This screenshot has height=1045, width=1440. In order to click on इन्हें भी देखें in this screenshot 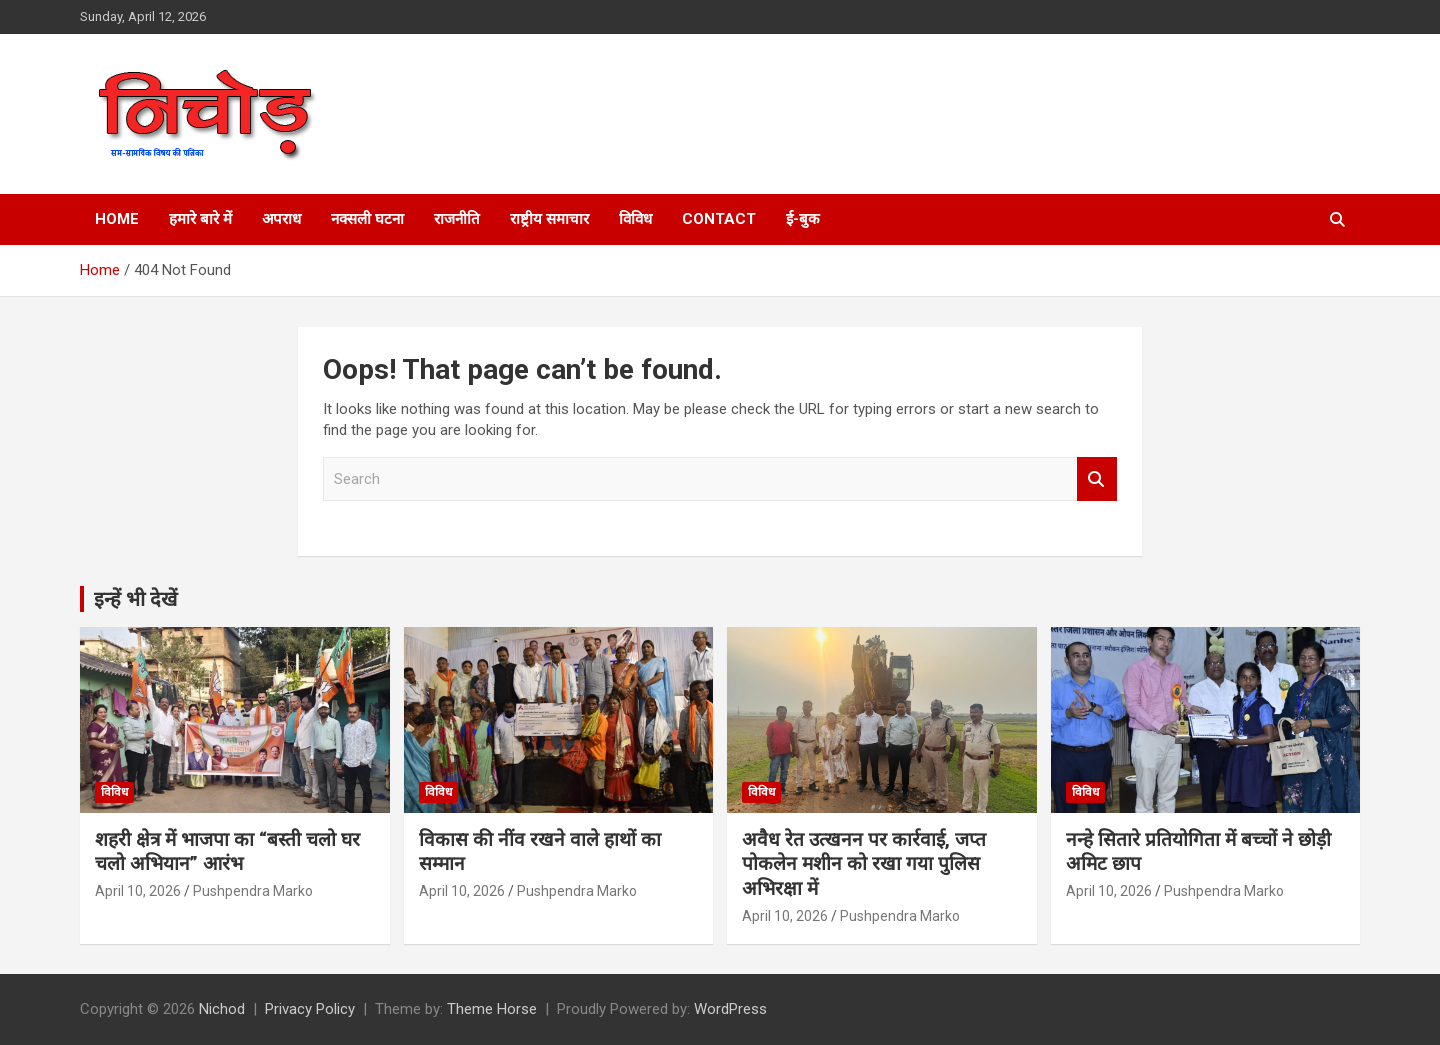, I will do `click(135, 599)`.